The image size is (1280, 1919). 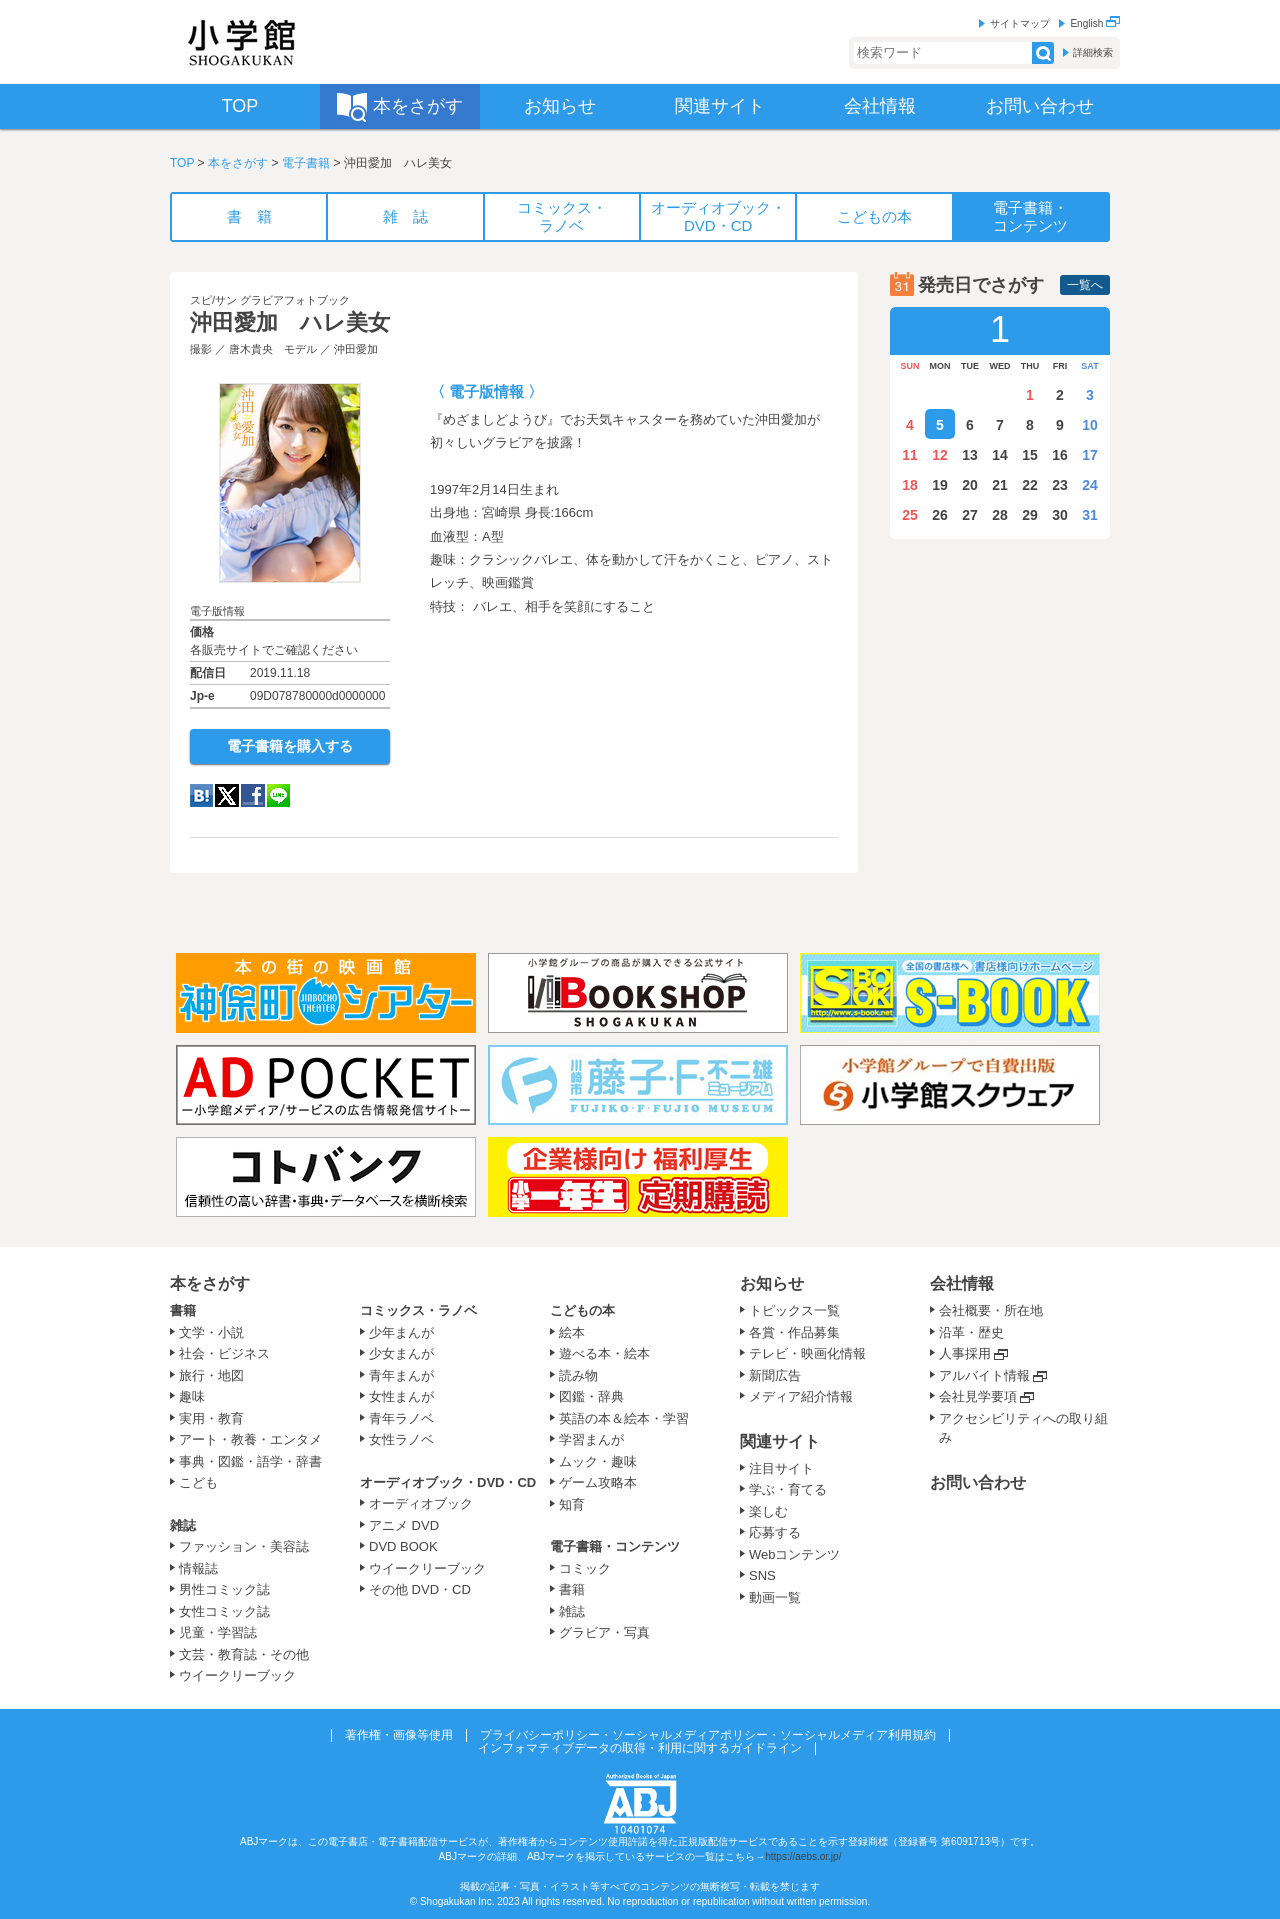 What do you see at coordinates (775, 1597) in the screenshot?
I see `動画一覧` at bounding box center [775, 1597].